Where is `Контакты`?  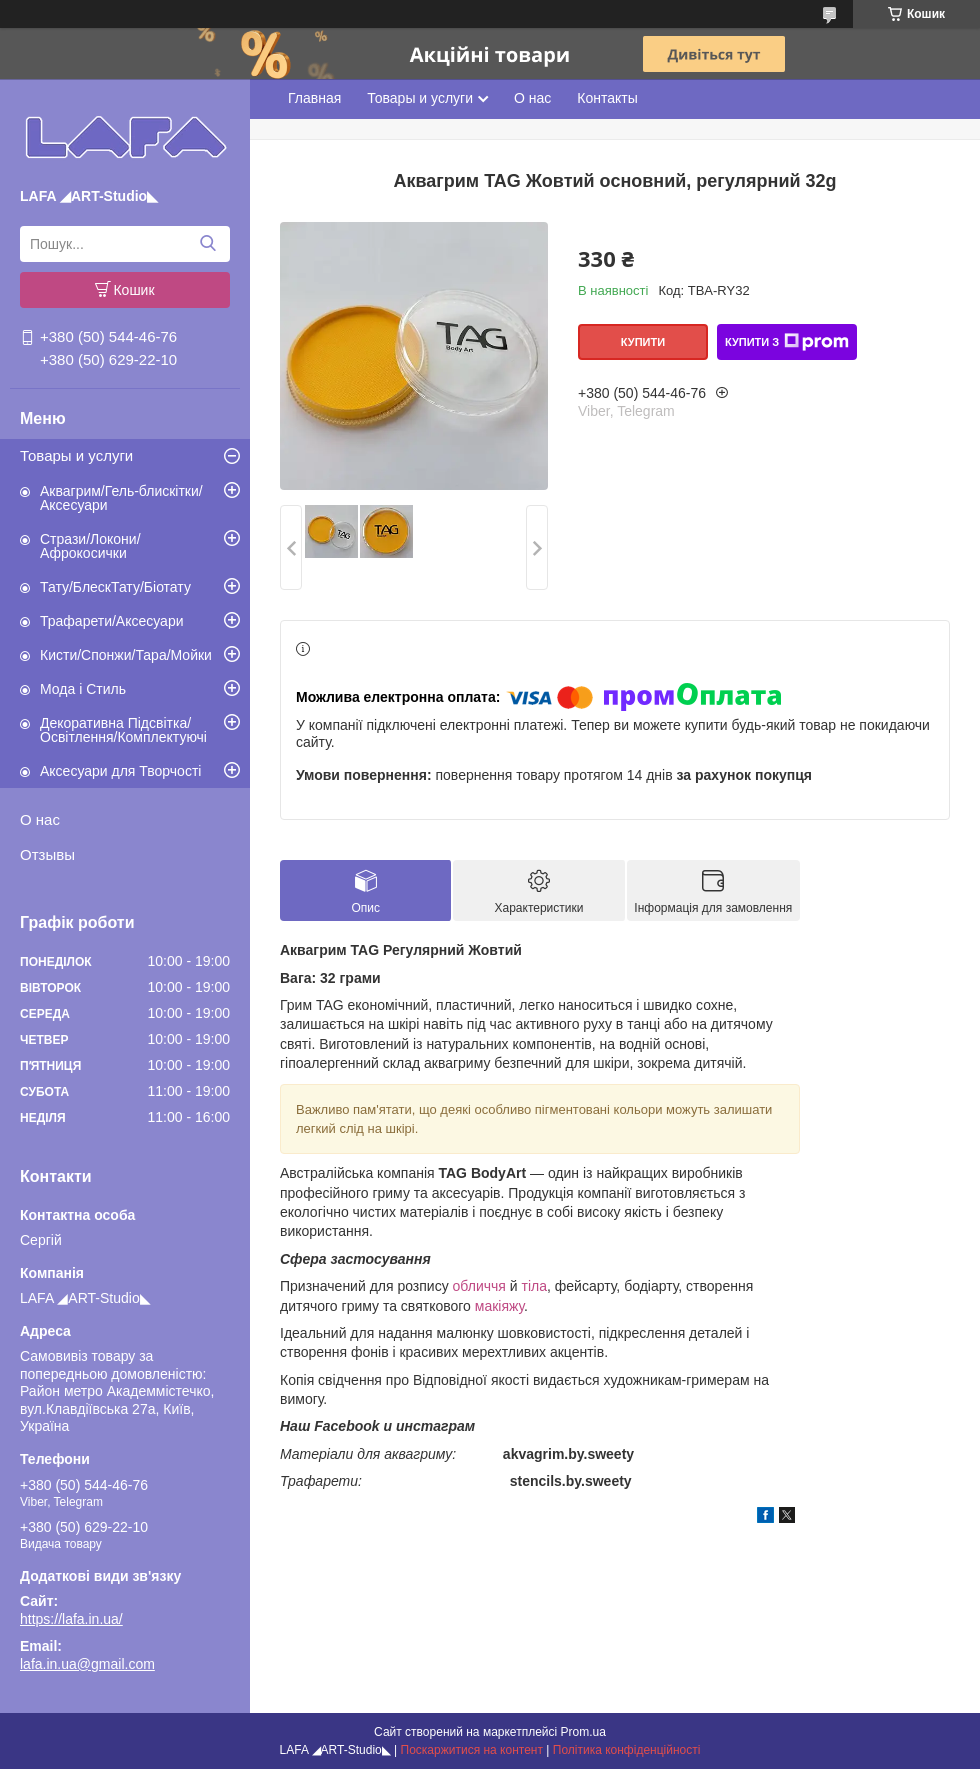
Контакты is located at coordinates (607, 98).